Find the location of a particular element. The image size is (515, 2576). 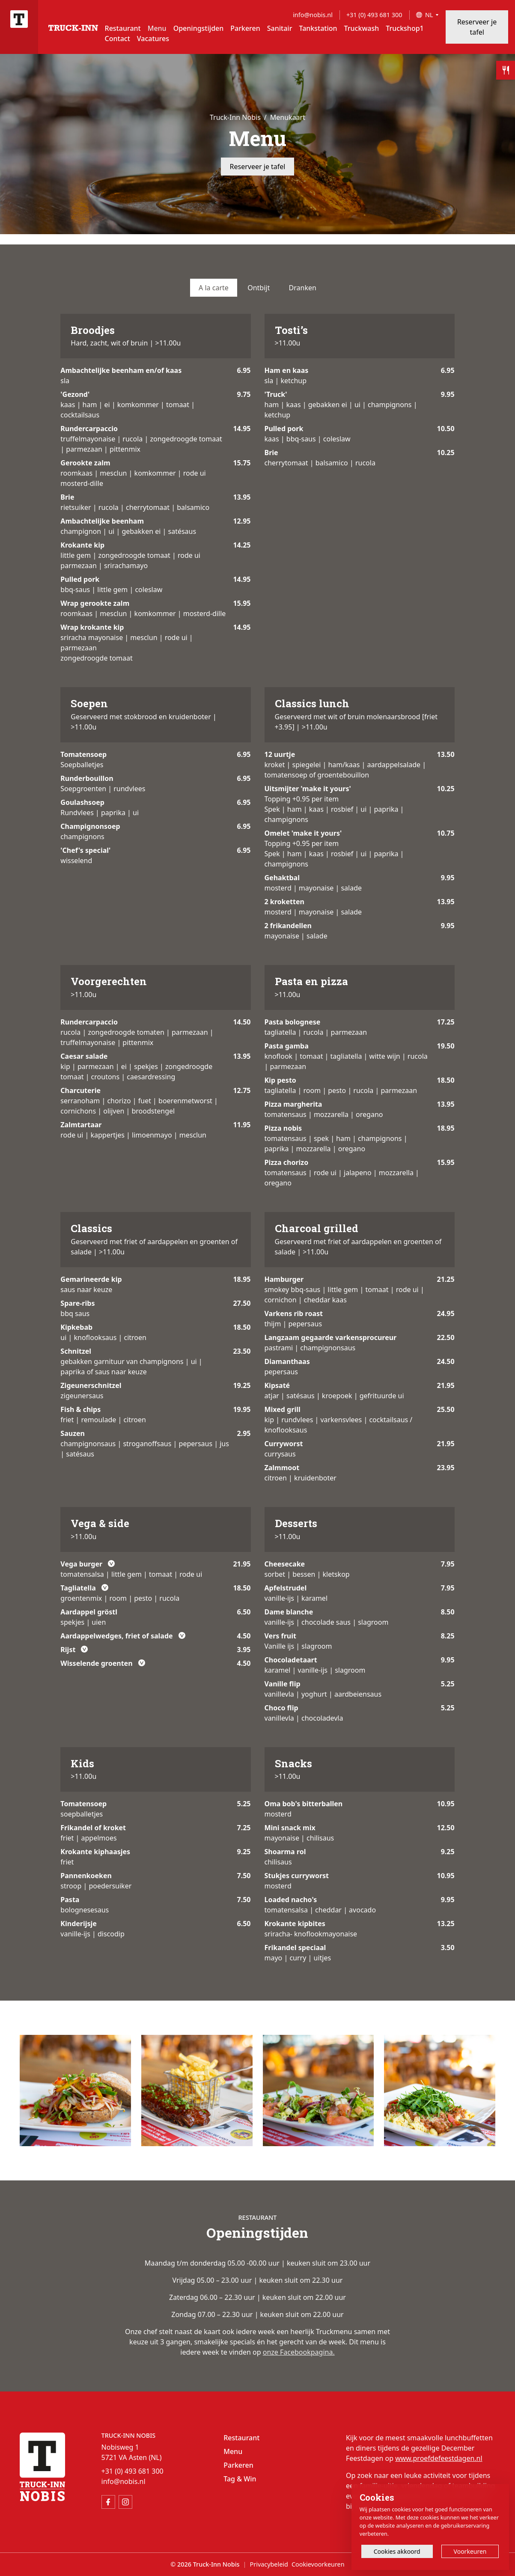

Ontbijt [tab] is located at coordinates (258, 287).